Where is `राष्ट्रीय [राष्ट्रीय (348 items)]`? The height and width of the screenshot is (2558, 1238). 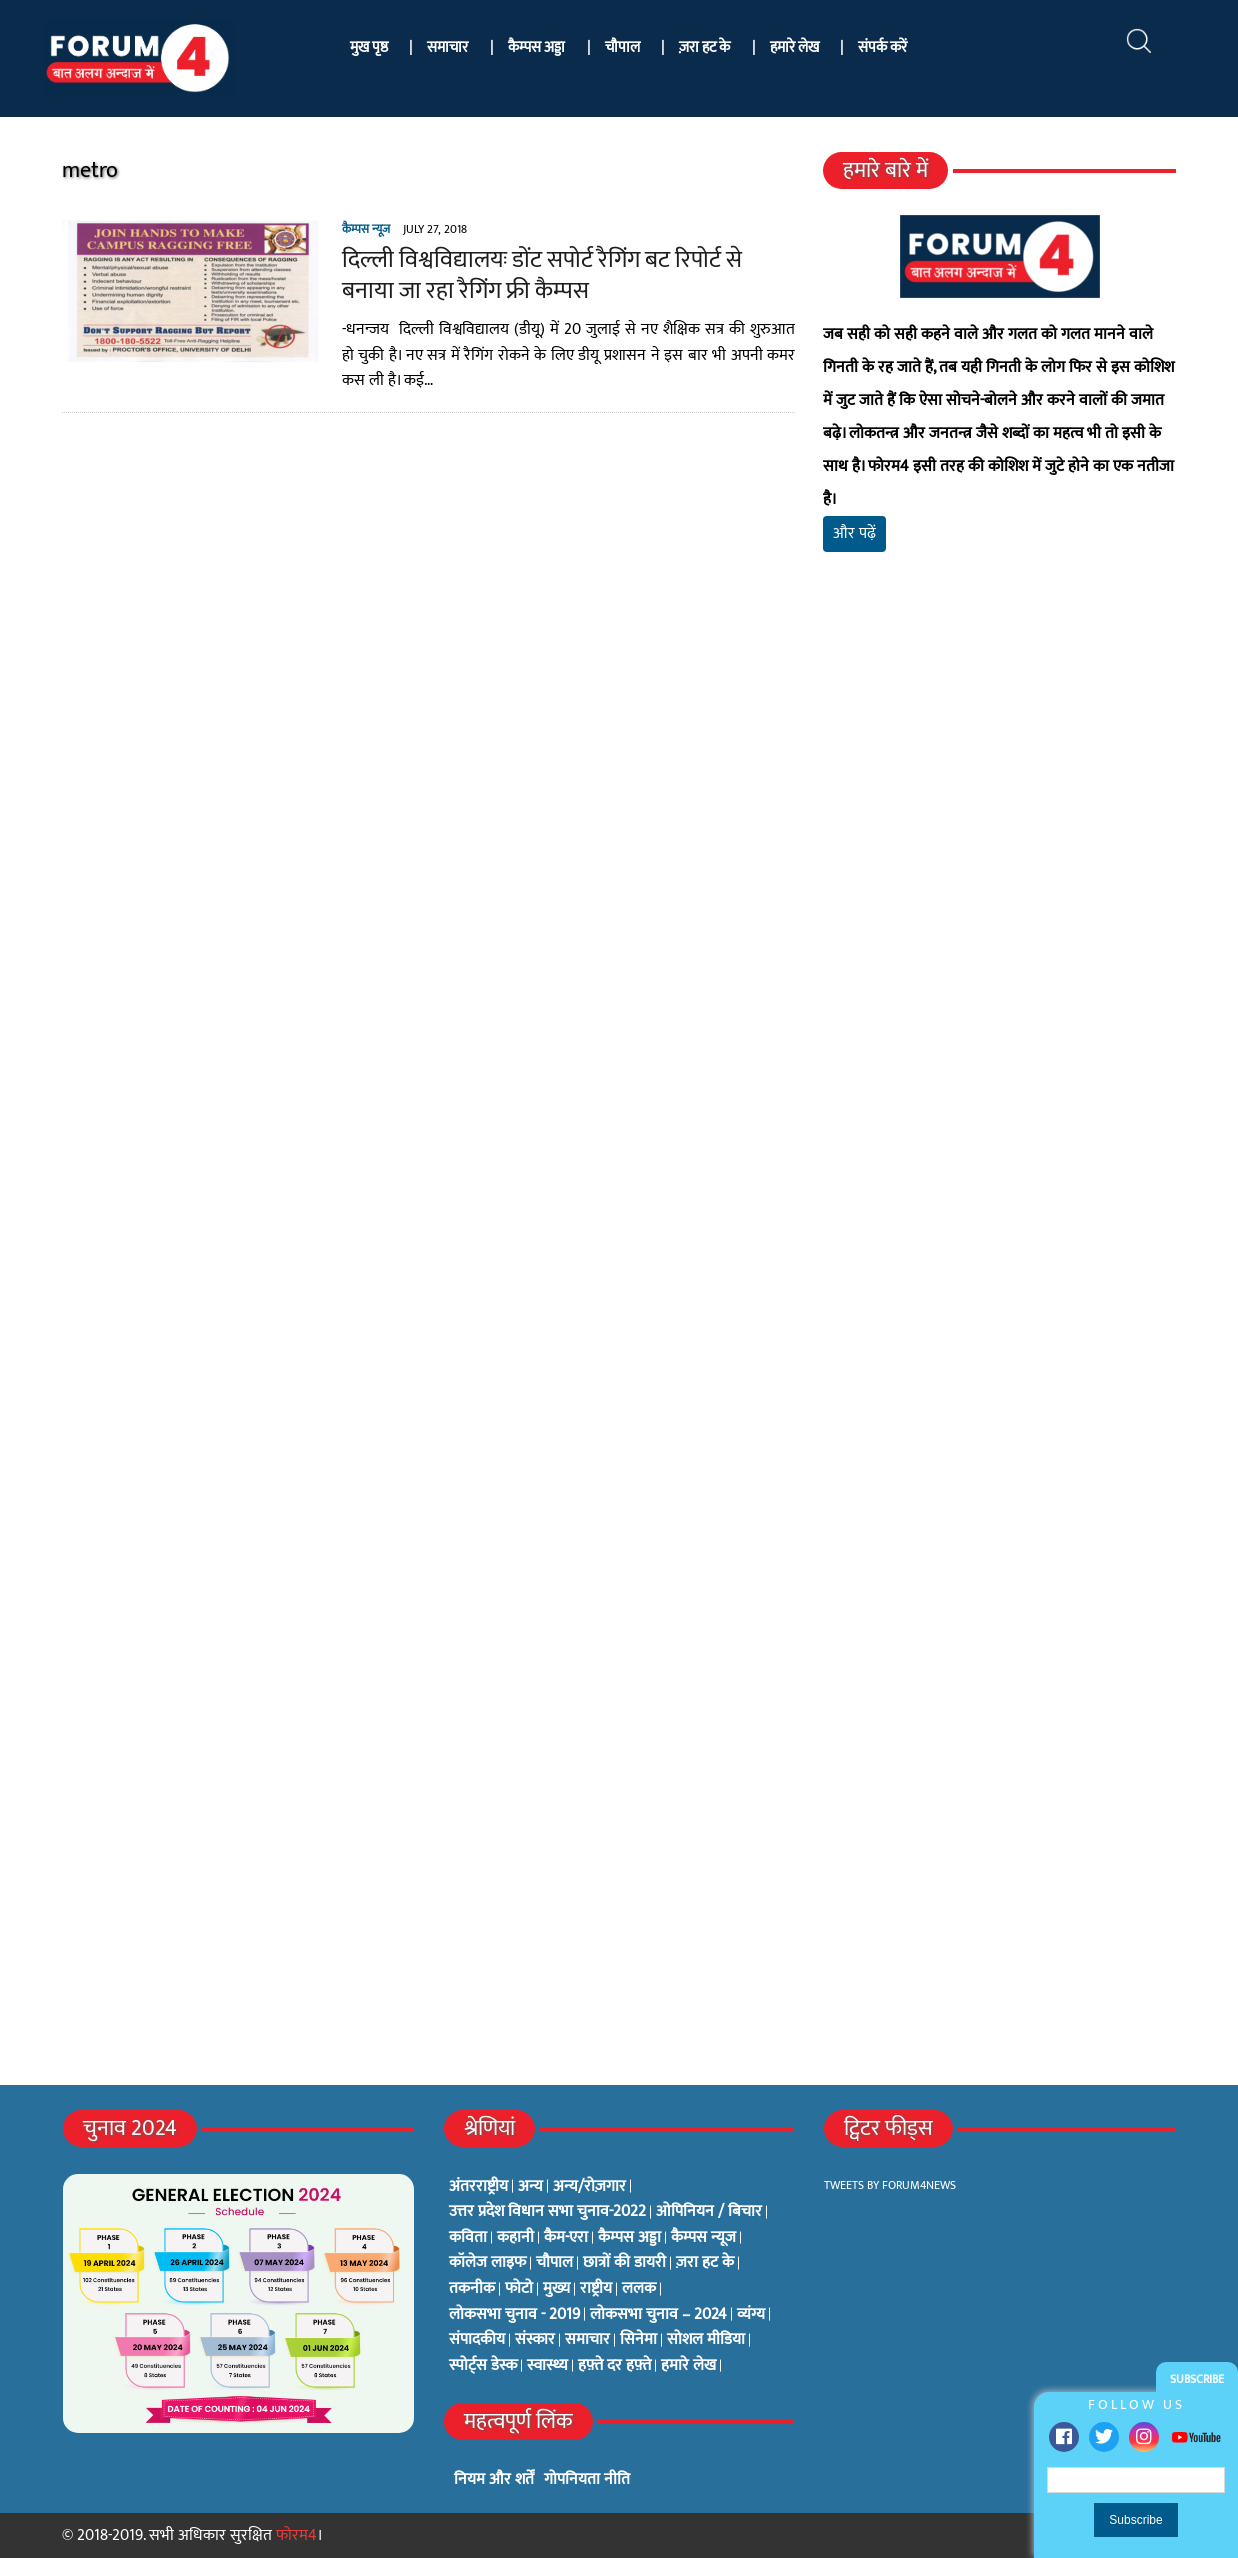
राष्ट्रीय [राष्ट्रीय (348 items)] is located at coordinates (596, 2289).